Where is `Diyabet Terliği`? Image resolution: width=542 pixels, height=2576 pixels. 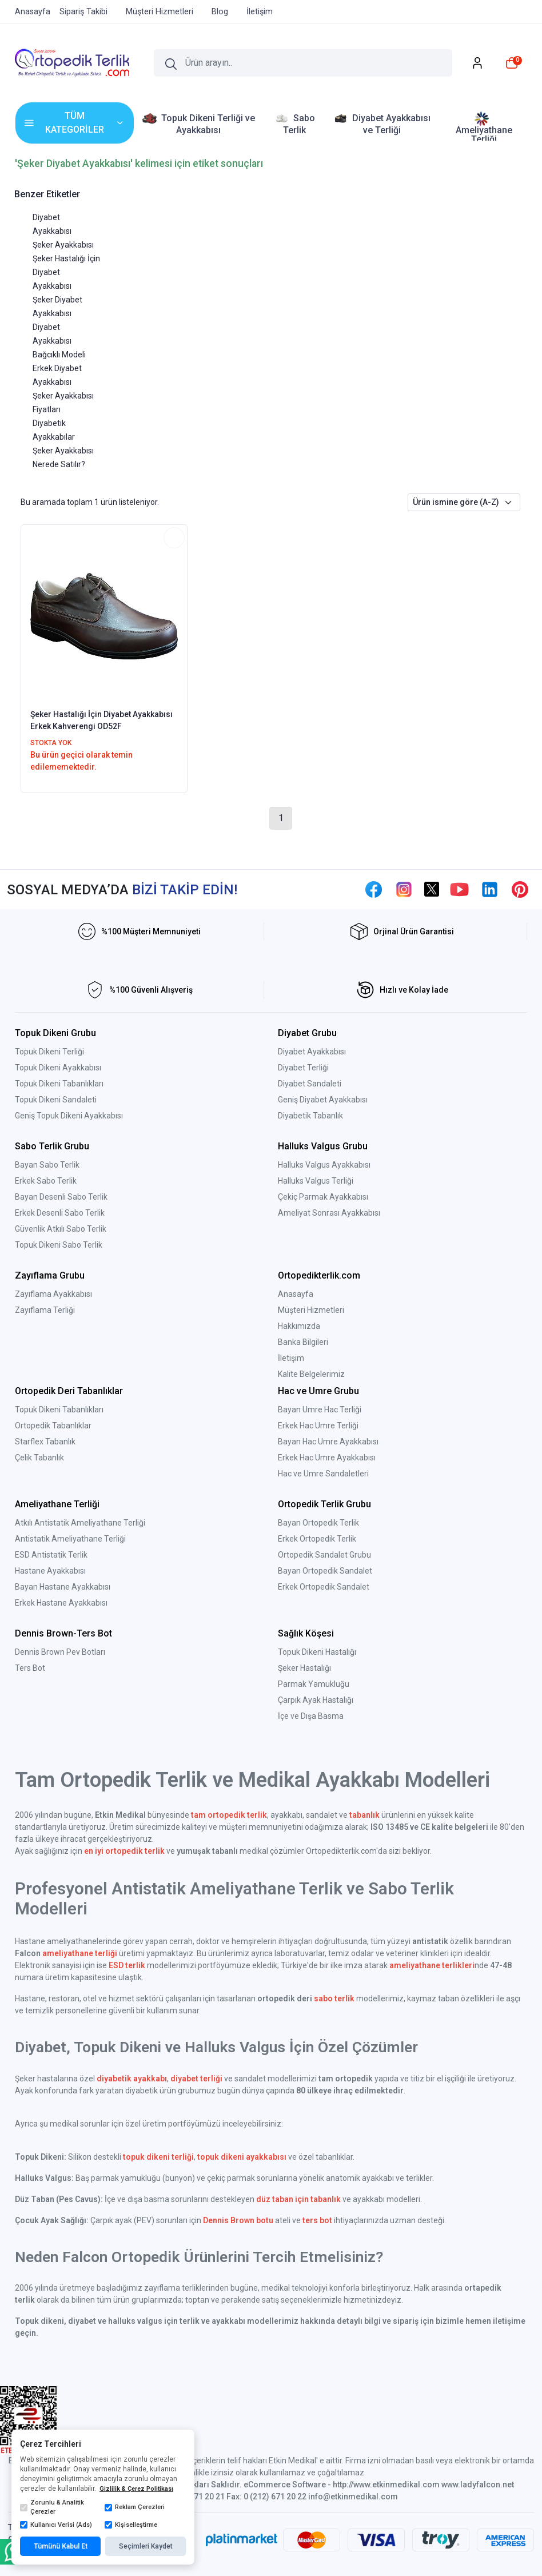 Diyabet Terliği is located at coordinates (303, 1067).